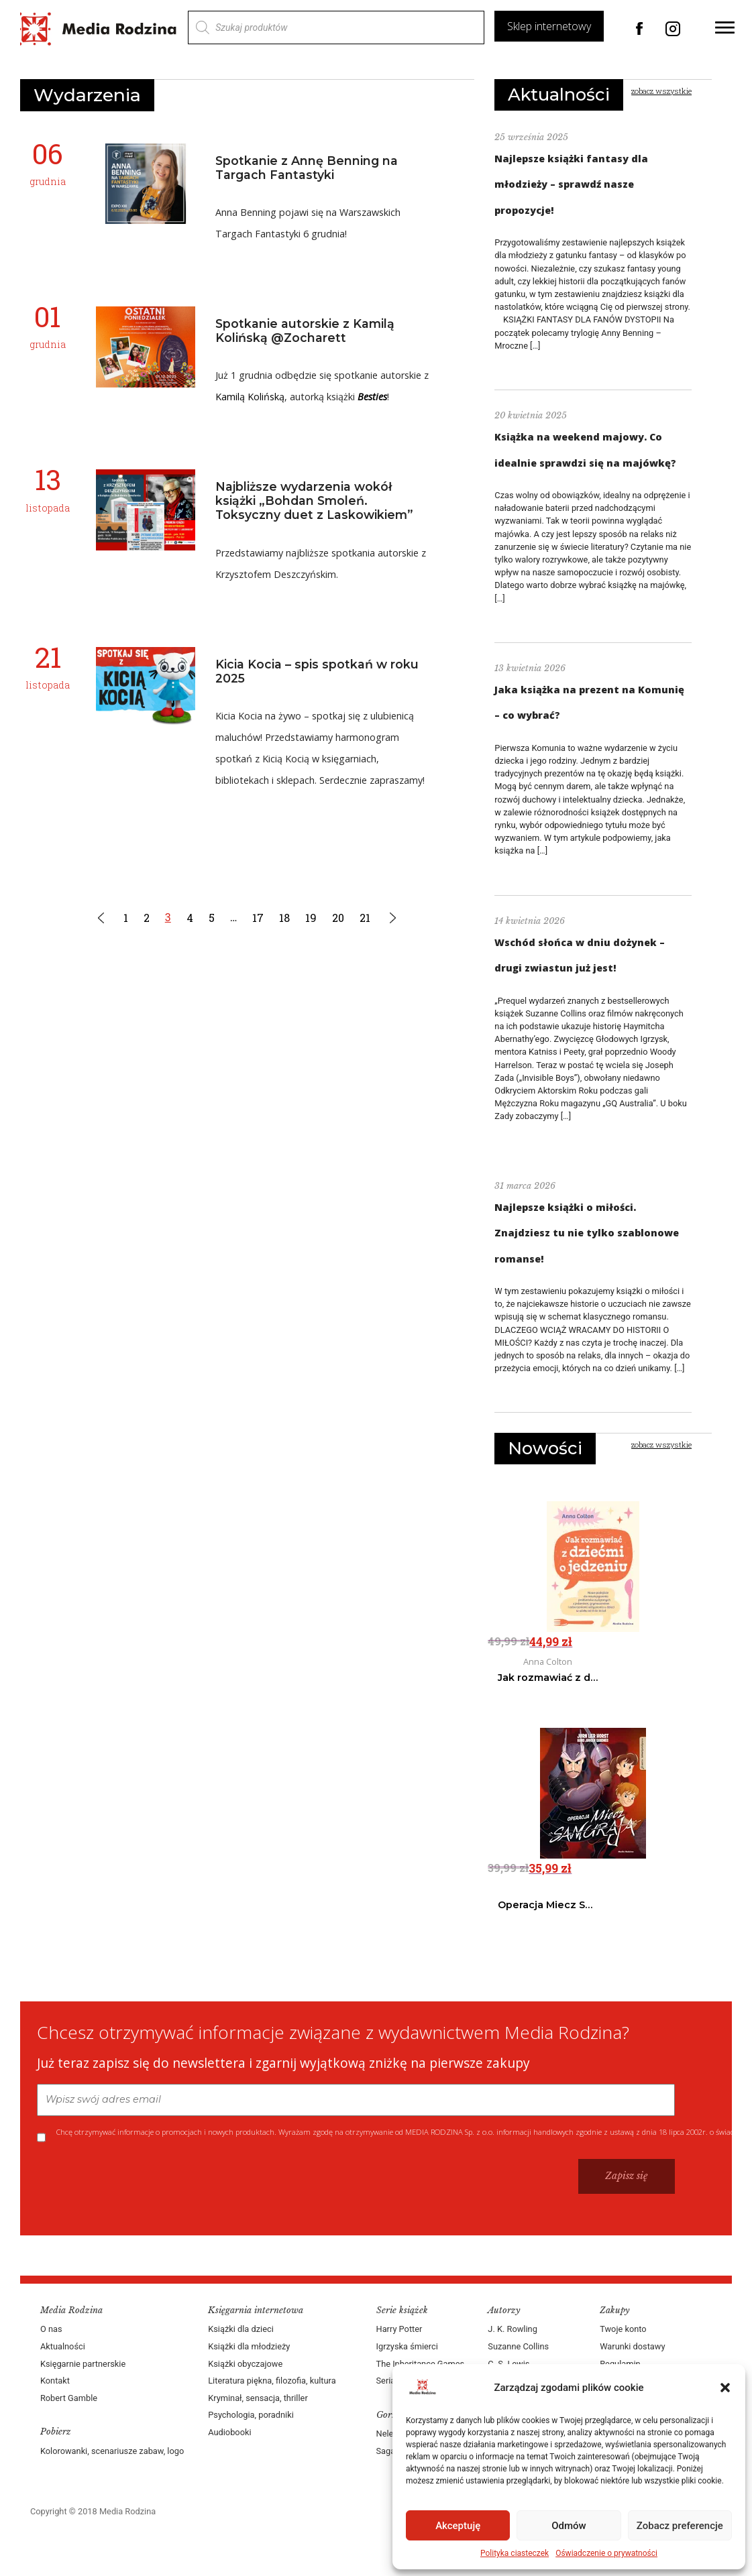 The width and height of the screenshot is (752, 2576). I want to click on Nowości, so click(545, 1448).